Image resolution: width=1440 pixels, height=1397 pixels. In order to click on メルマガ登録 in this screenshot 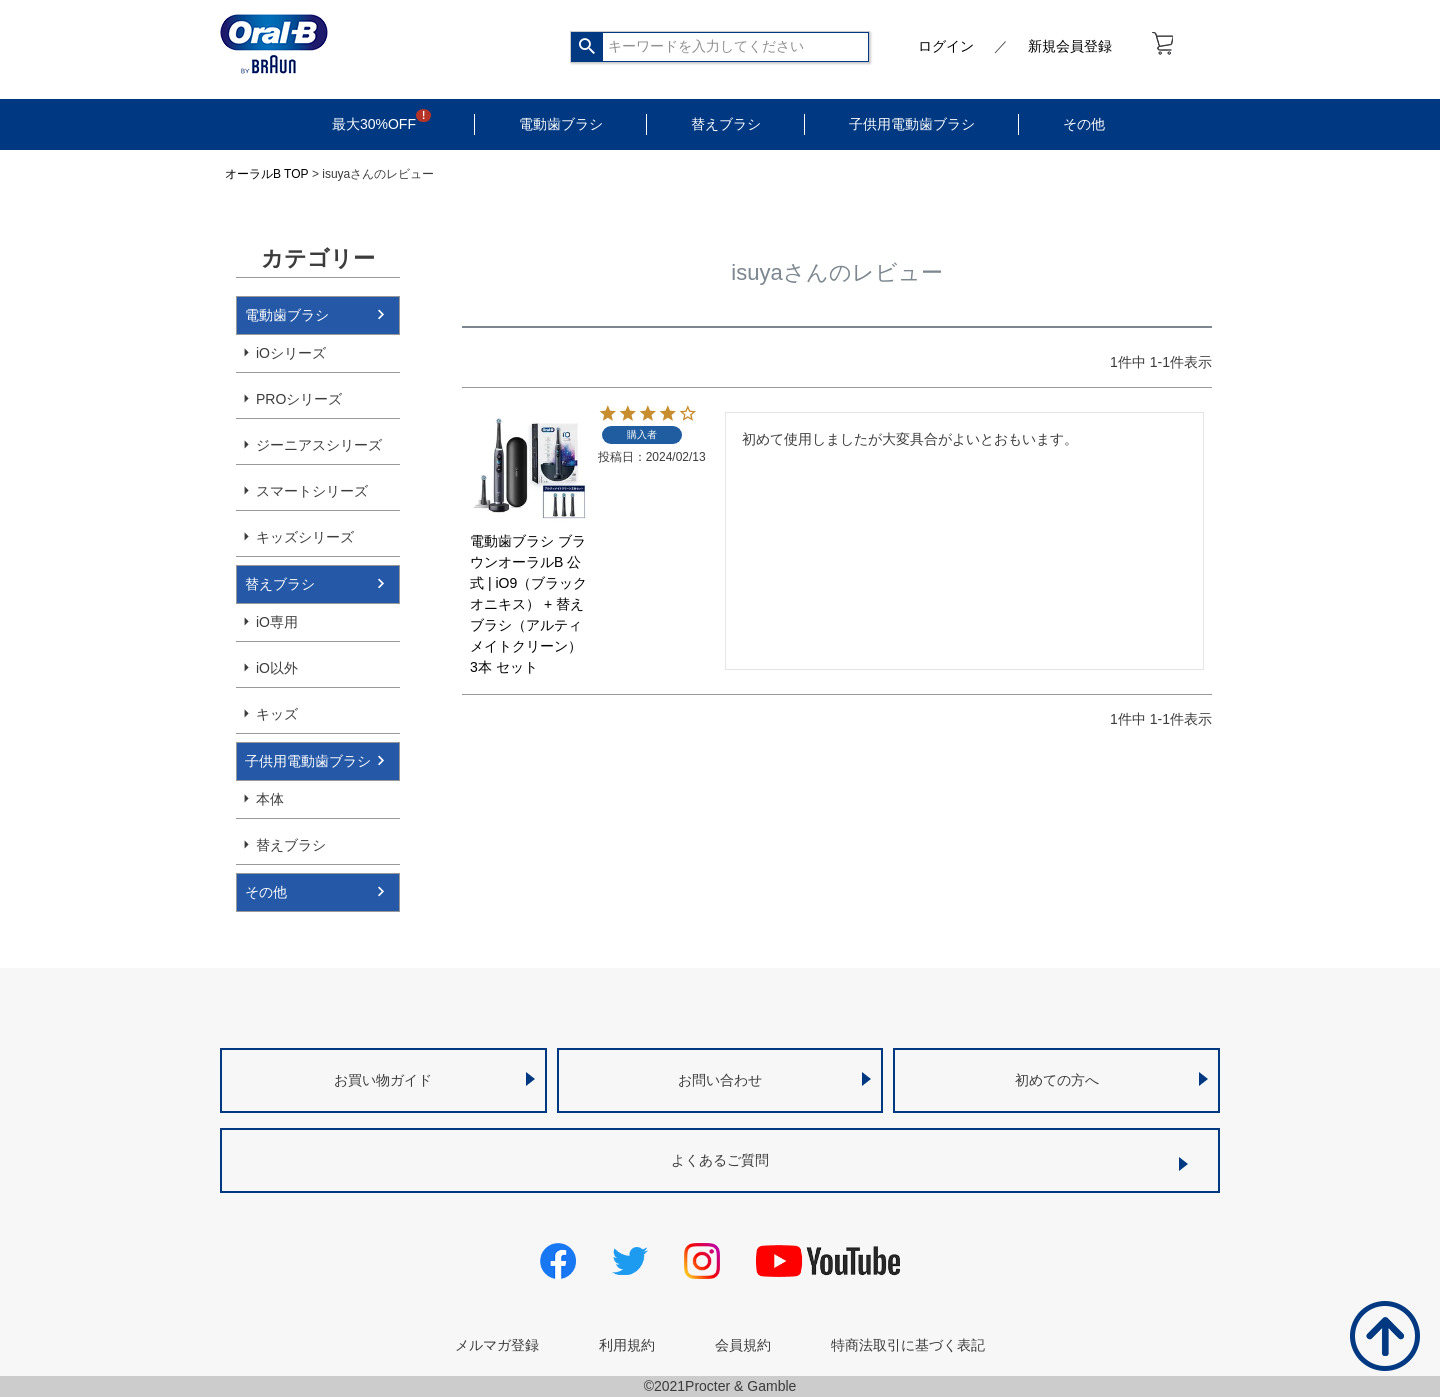, I will do `click(497, 1345)`.